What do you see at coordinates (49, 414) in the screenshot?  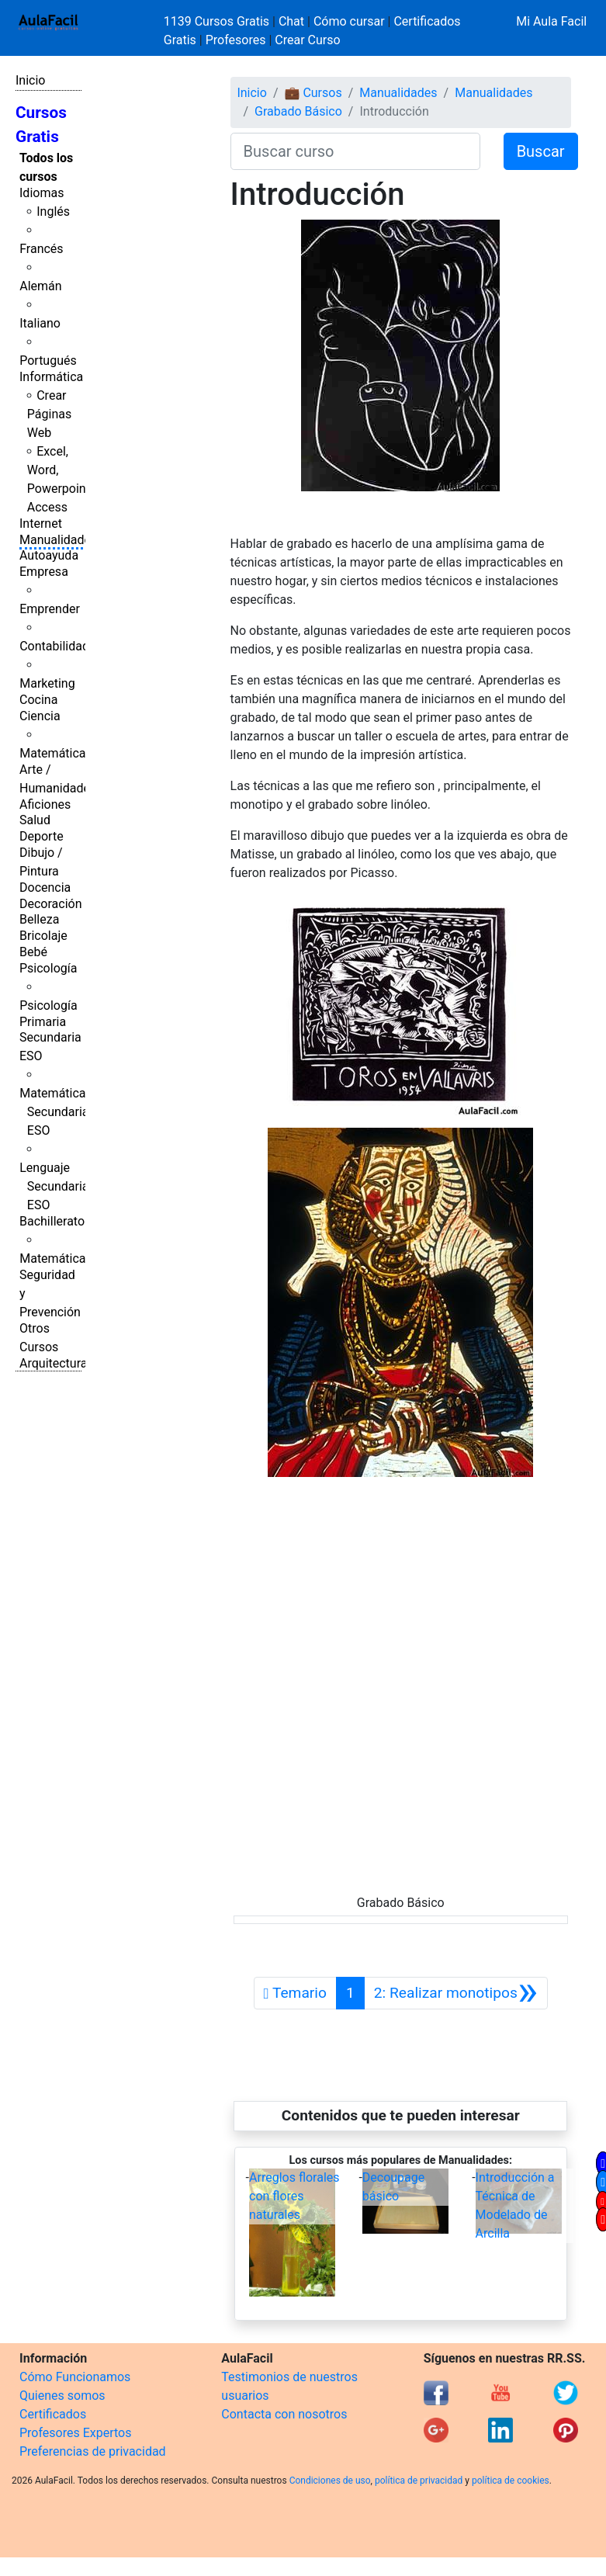 I see `Crear Páginas Web` at bounding box center [49, 414].